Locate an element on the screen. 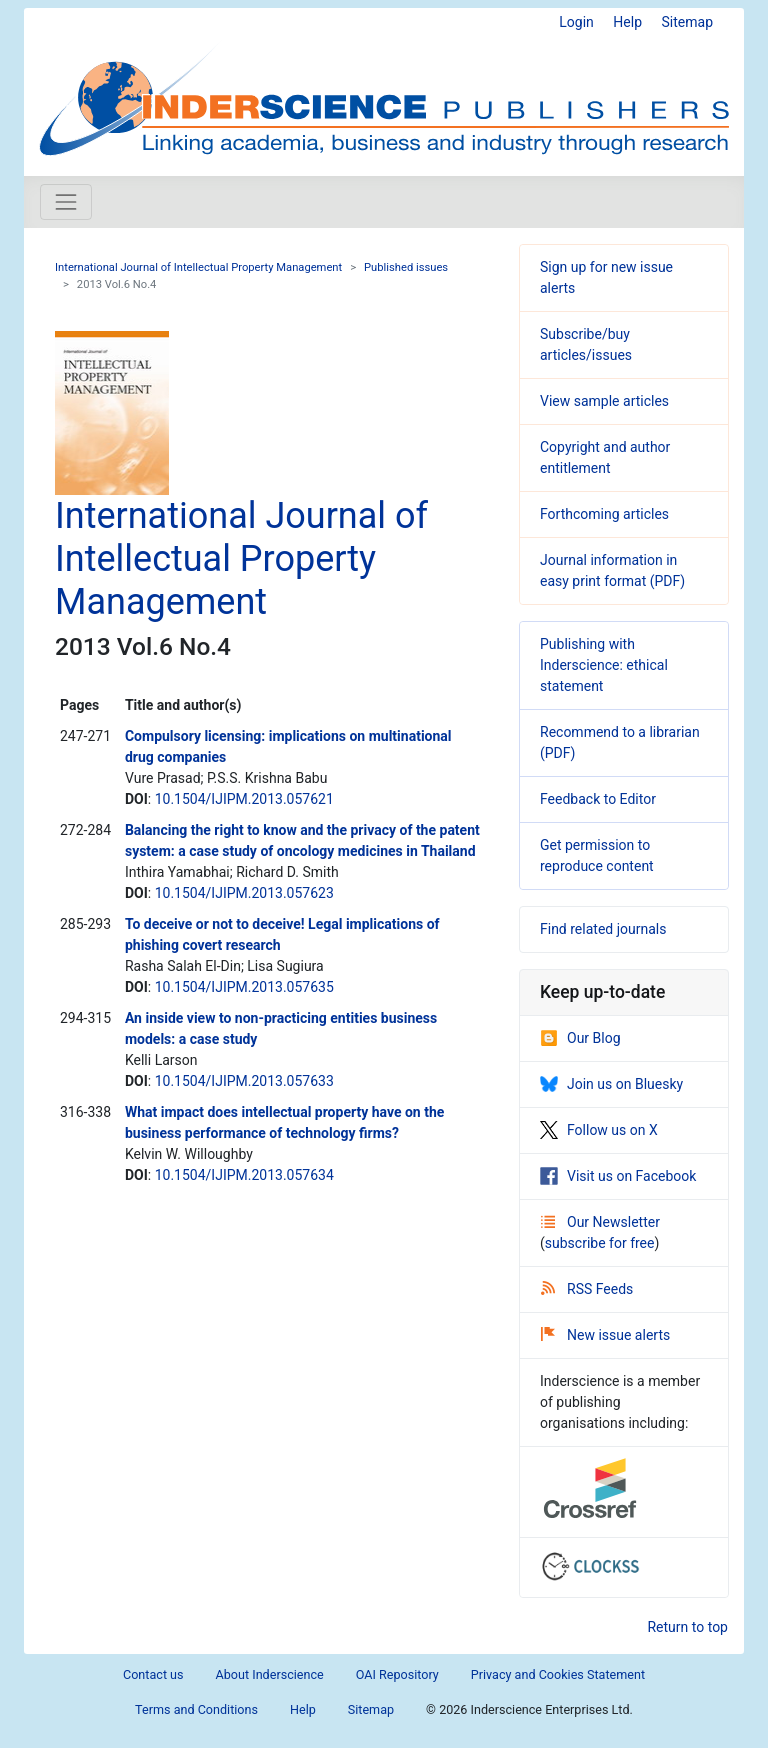 This screenshot has height=1748, width=768. subscribe for free is located at coordinates (600, 1243).